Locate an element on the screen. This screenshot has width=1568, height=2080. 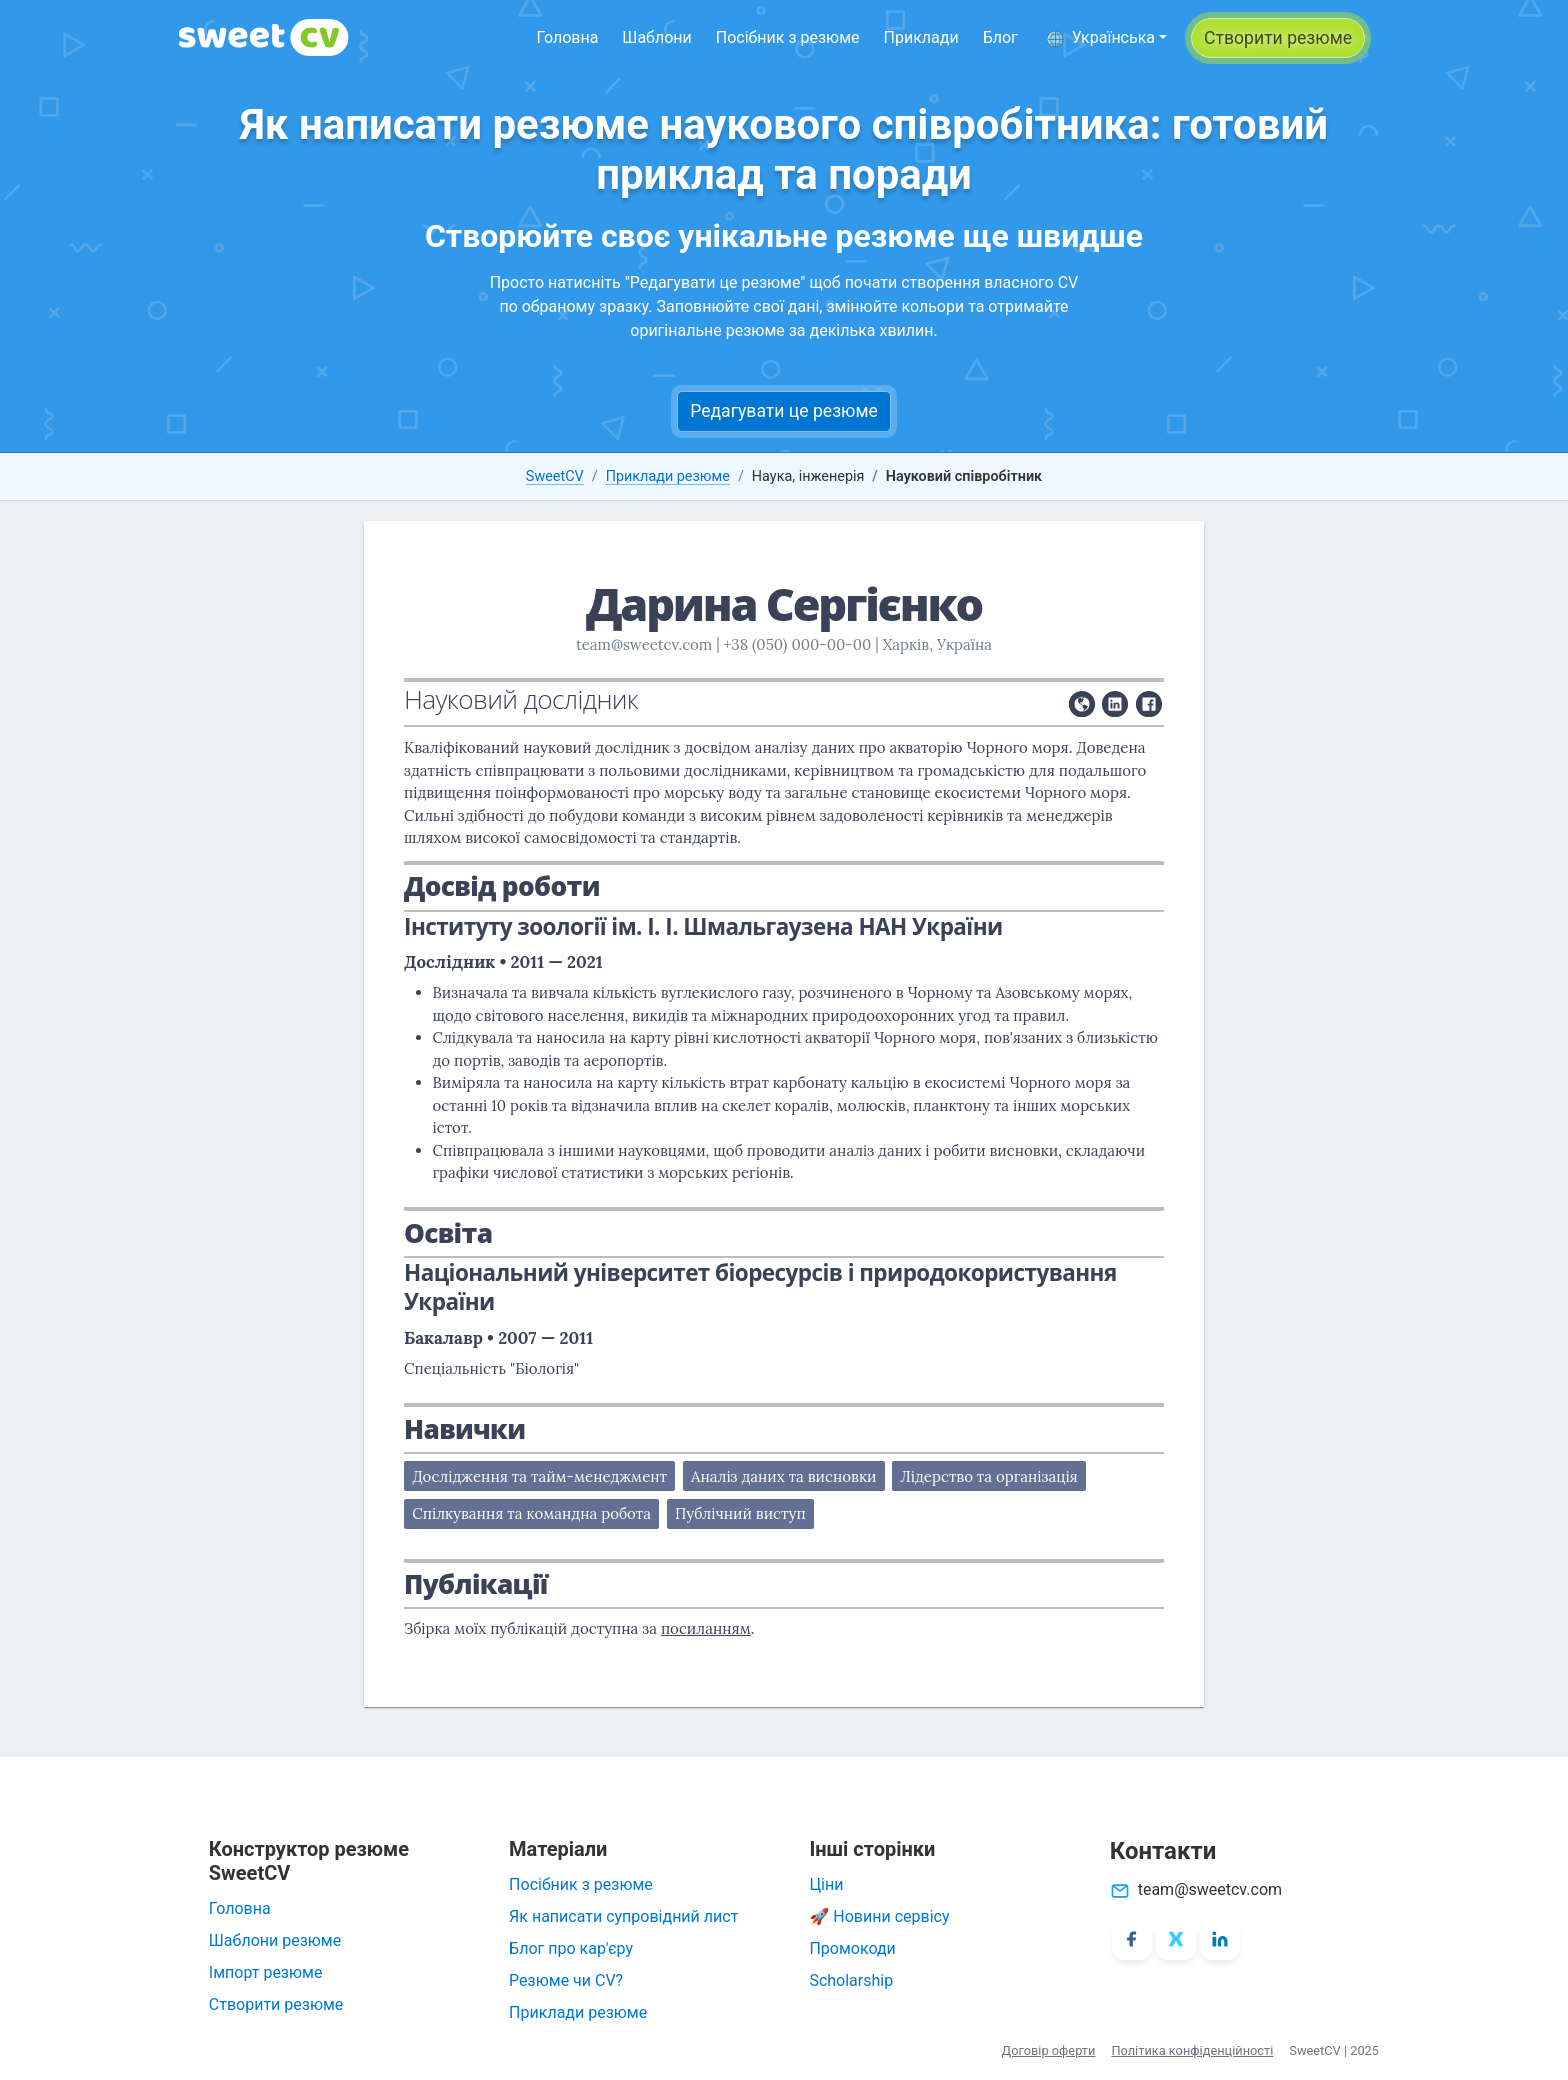
Посібник з резюме is located at coordinates (788, 37).